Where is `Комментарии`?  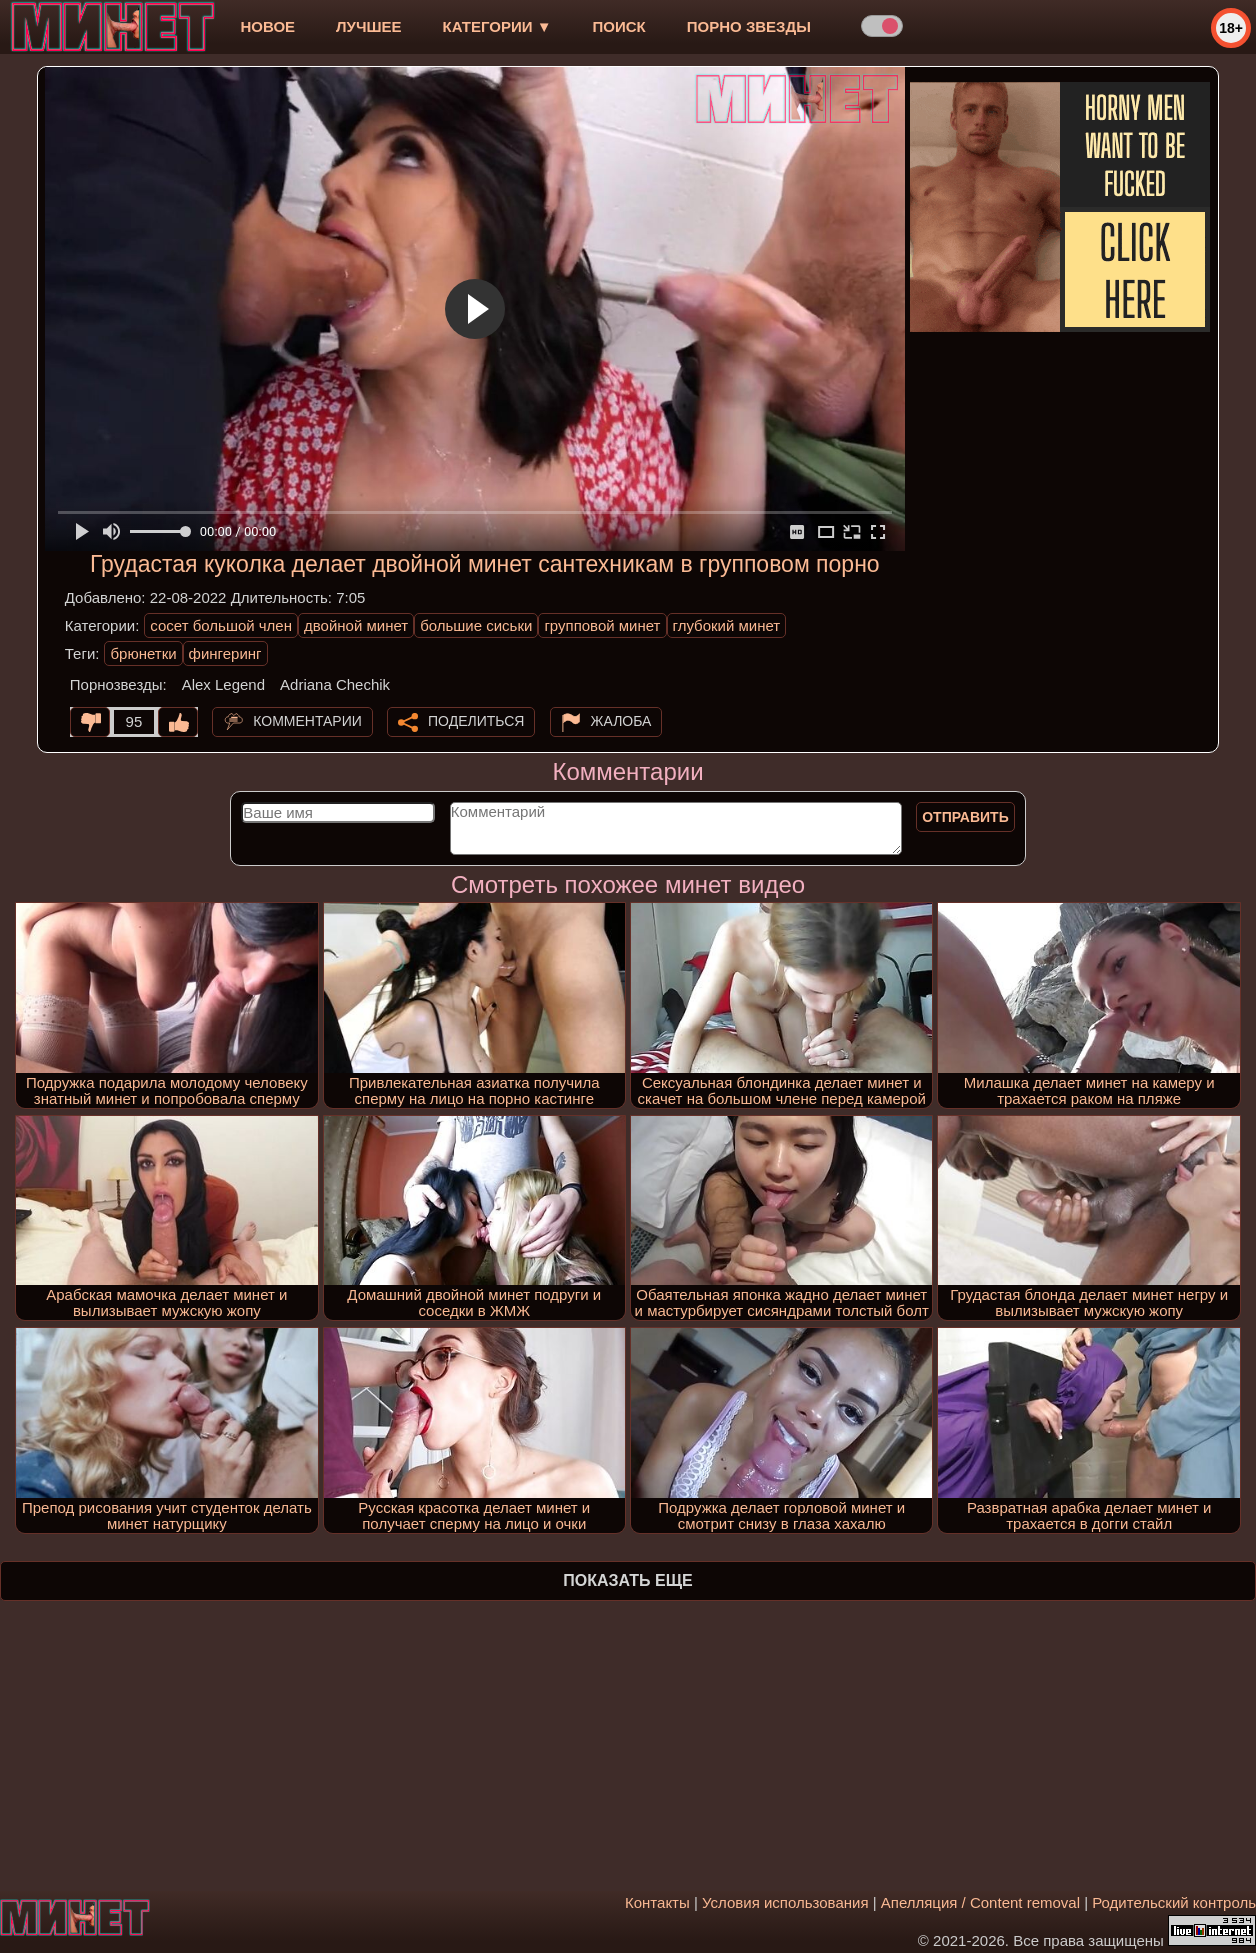
Комментарии is located at coordinates (307, 721).